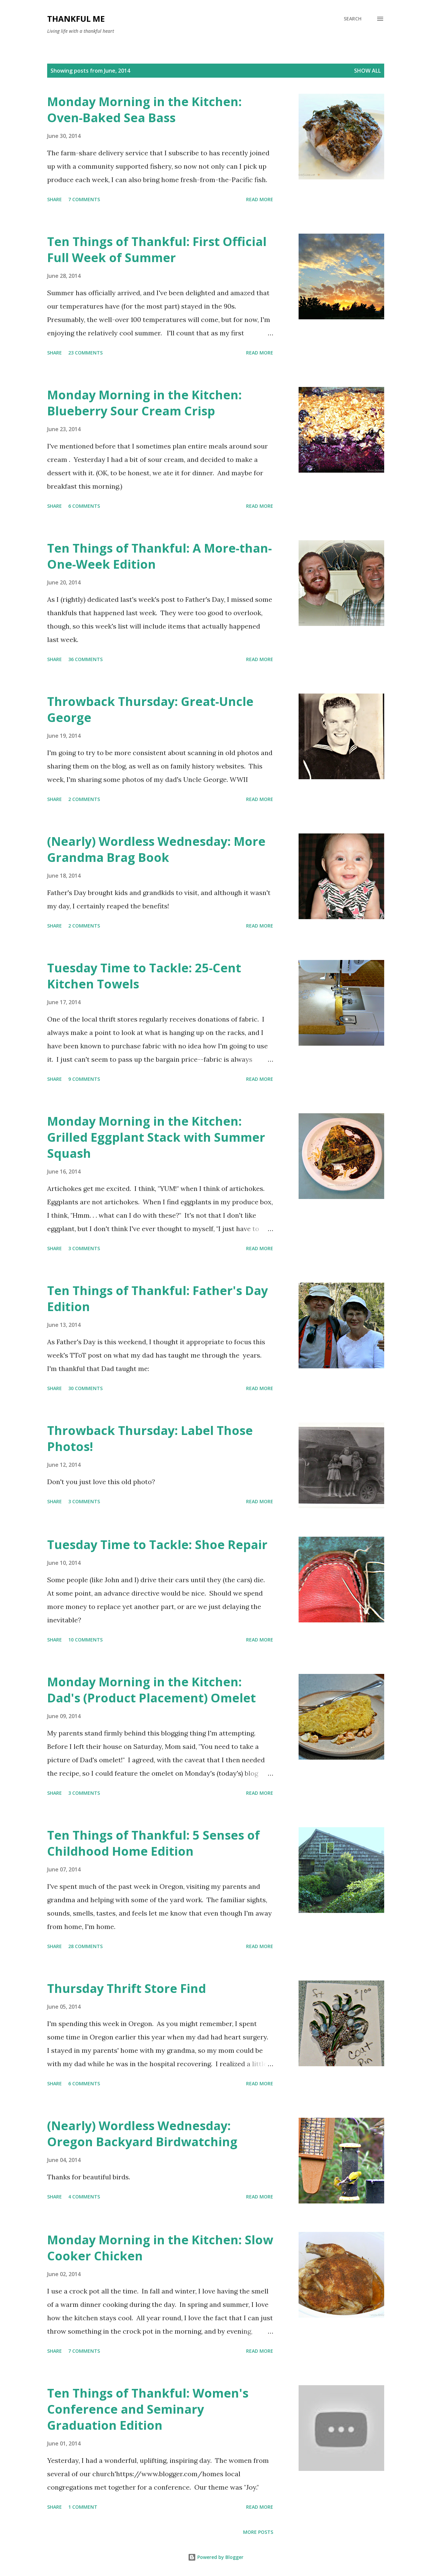  What do you see at coordinates (85, 659) in the screenshot?
I see `36 comments` at bounding box center [85, 659].